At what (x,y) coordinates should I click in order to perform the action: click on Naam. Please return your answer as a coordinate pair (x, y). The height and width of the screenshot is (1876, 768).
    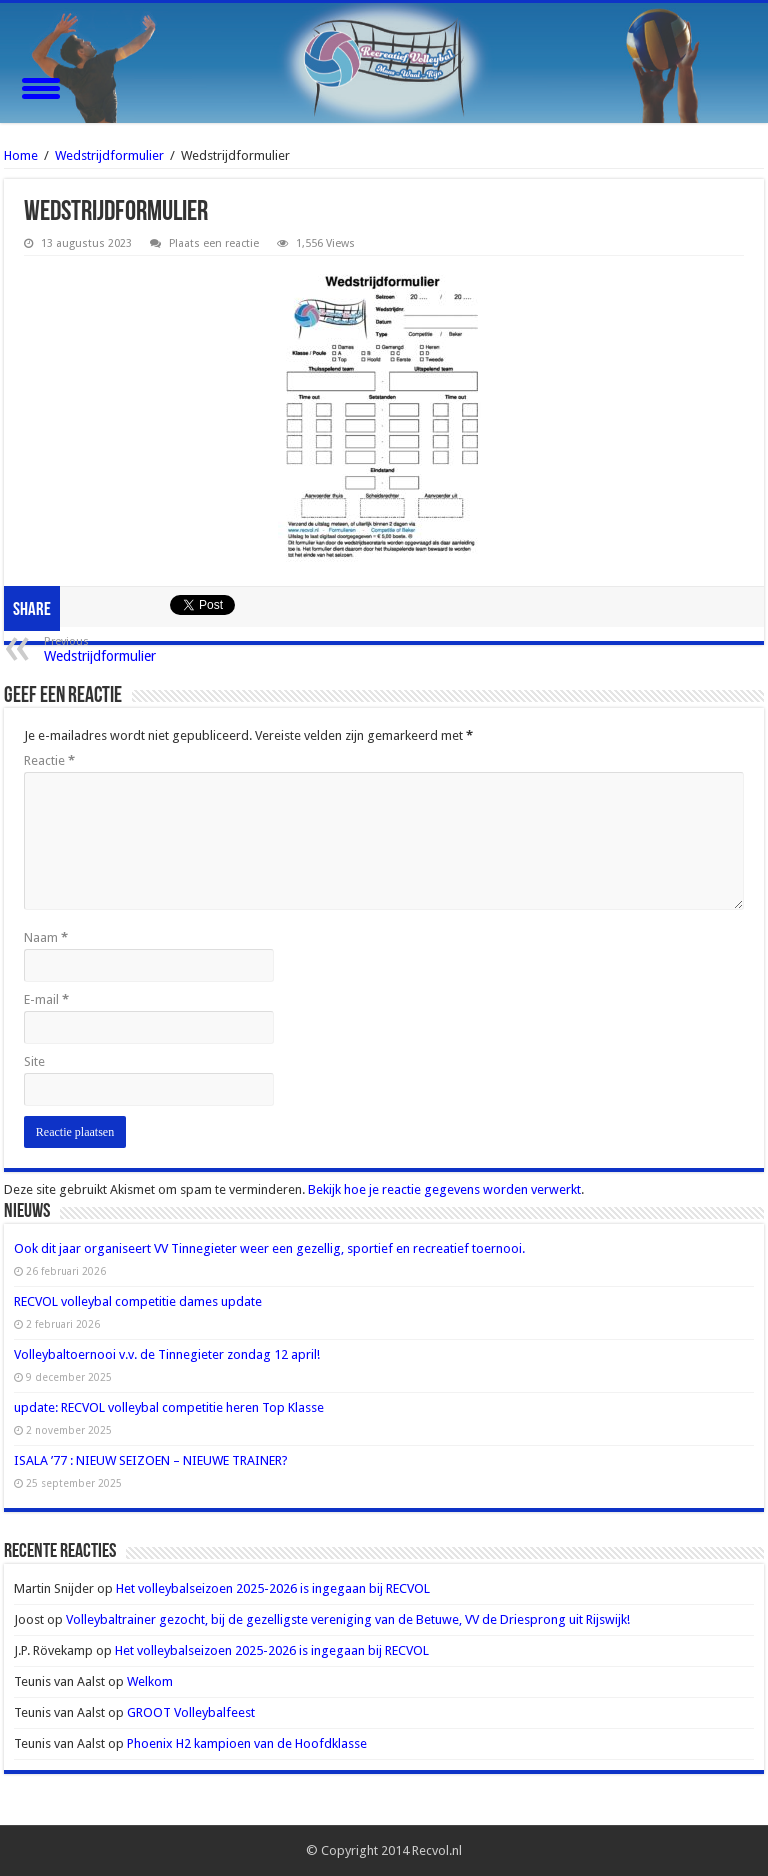
    Looking at the image, I should click on (46, 937).